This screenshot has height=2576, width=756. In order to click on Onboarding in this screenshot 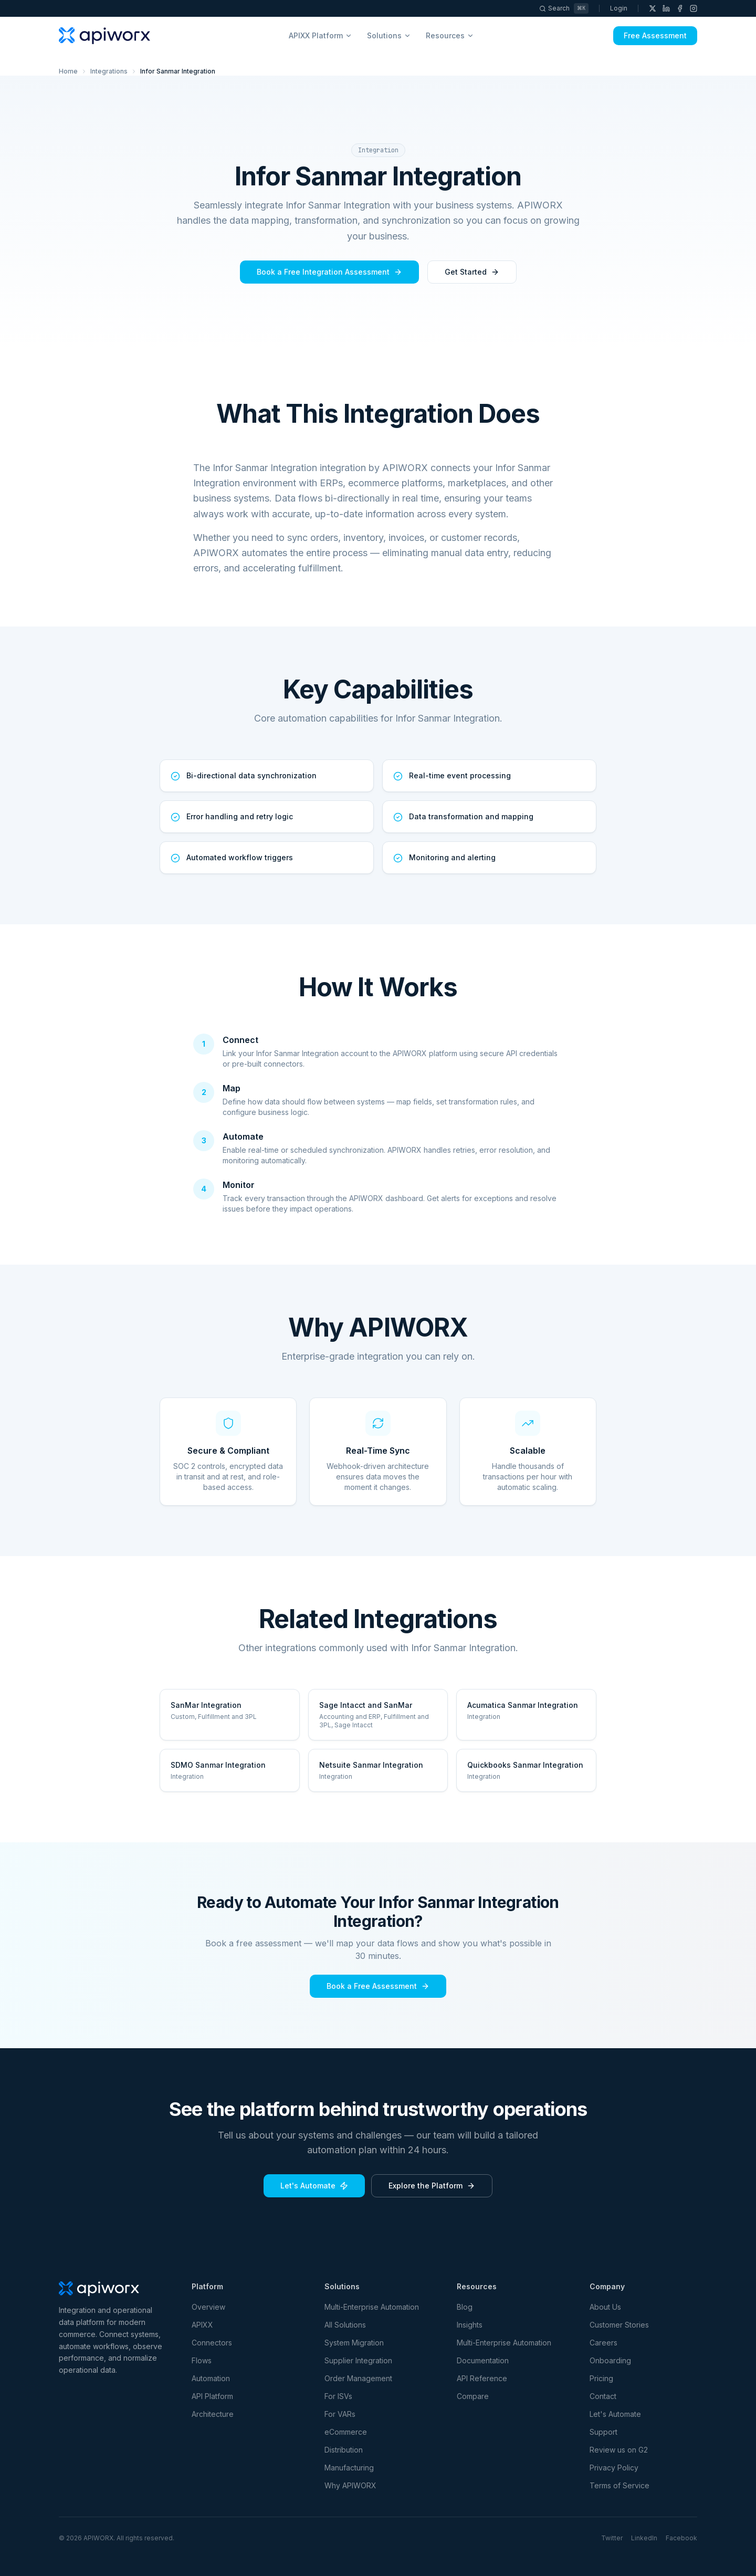, I will do `click(610, 2360)`.